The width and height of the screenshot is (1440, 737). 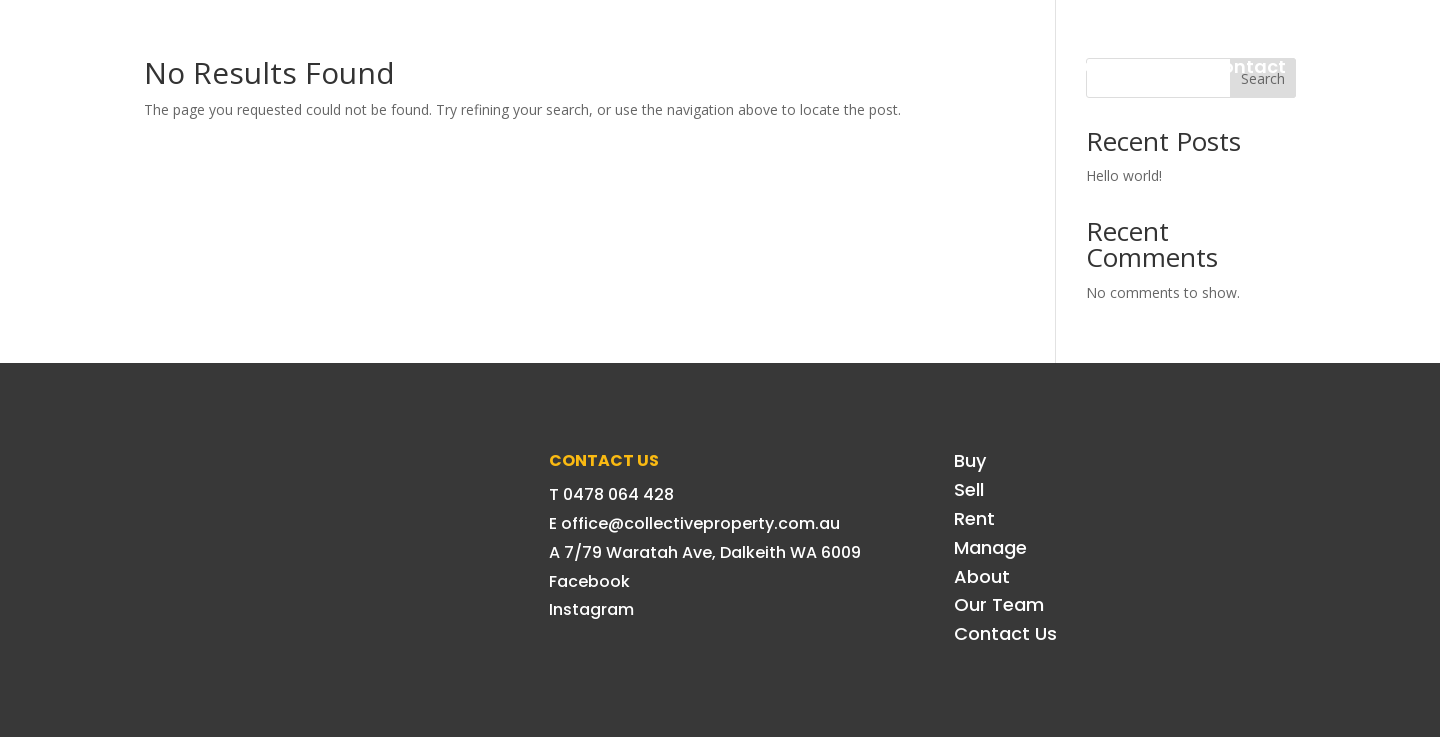 I want to click on Sell, so click(x=687, y=66).